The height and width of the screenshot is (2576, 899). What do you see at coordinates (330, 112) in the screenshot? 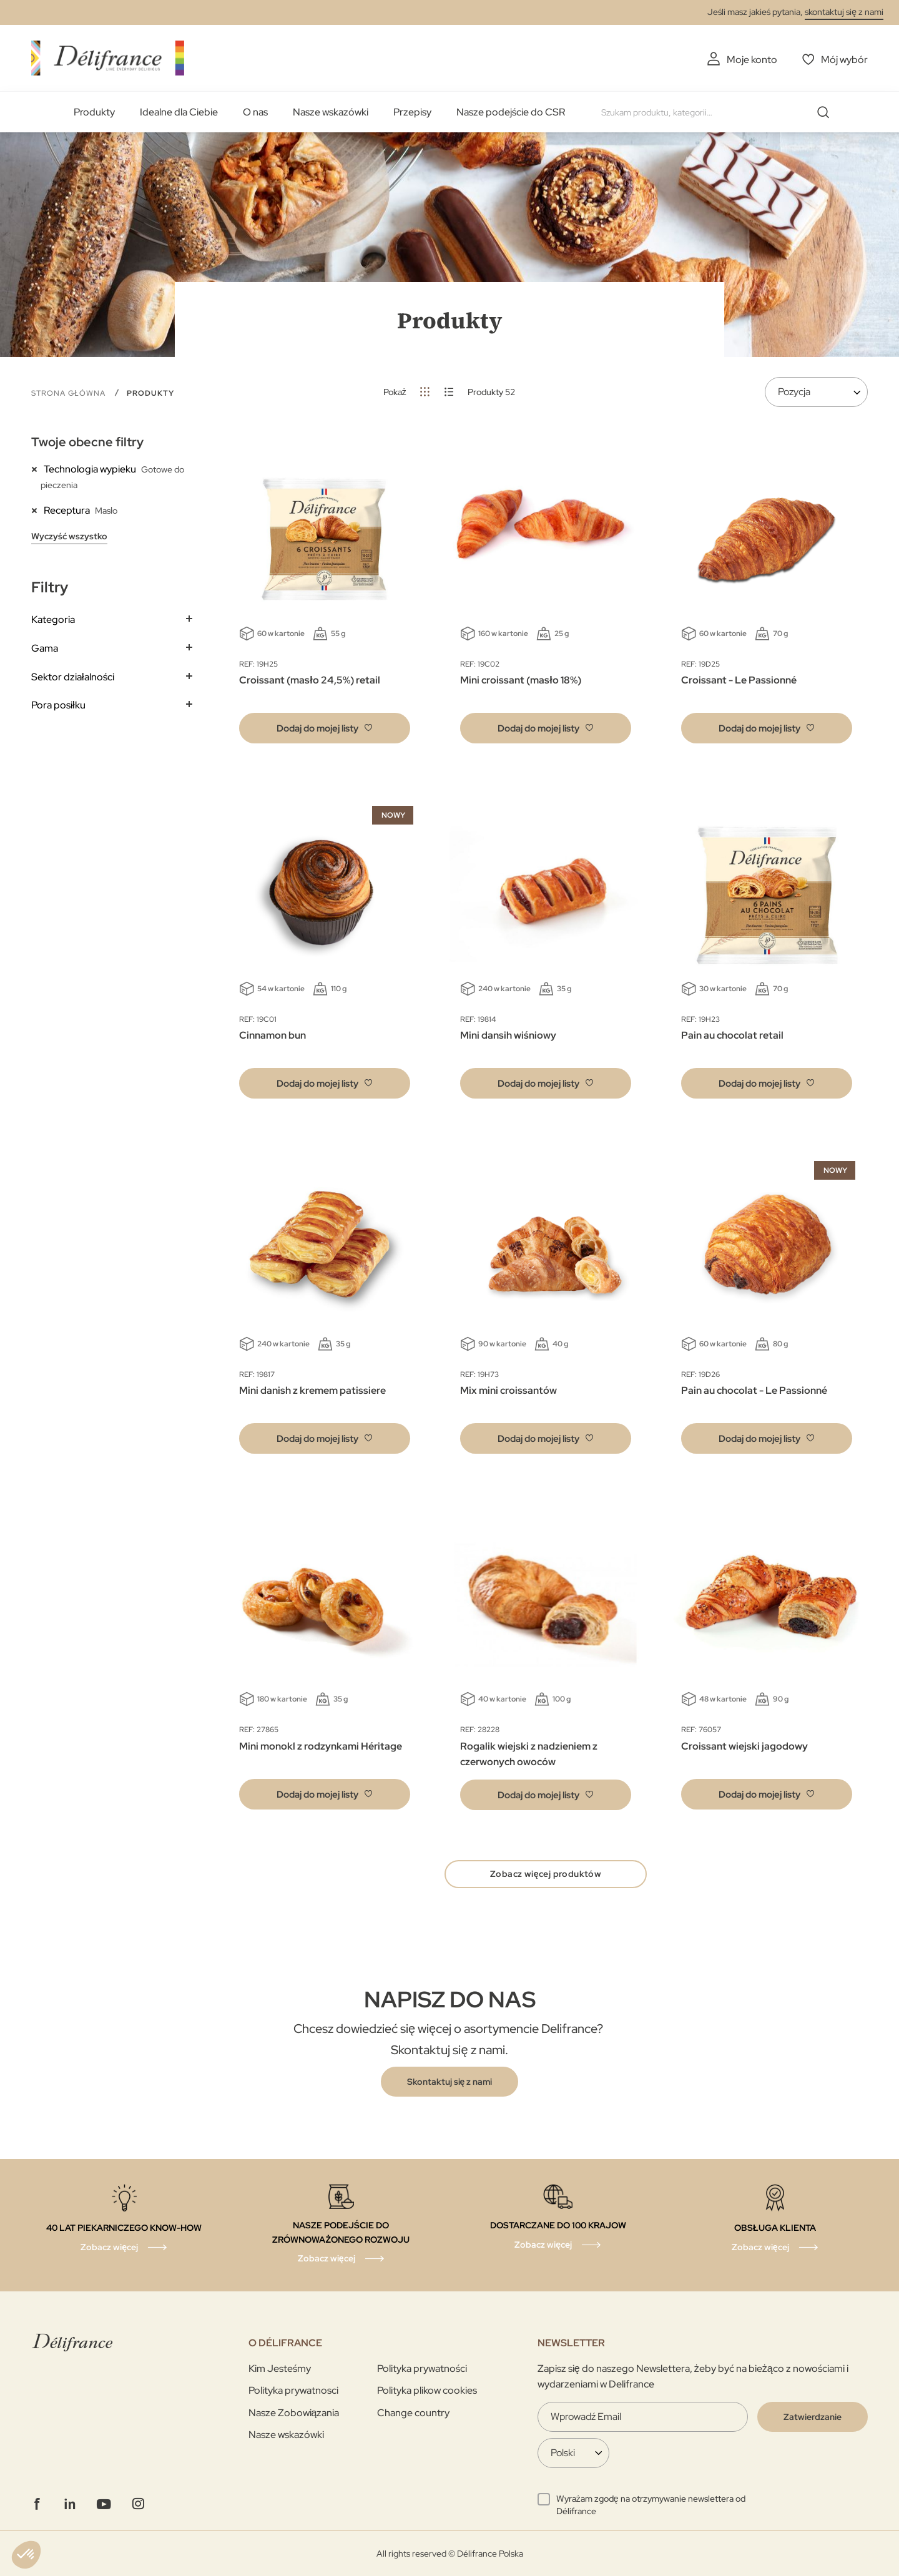
I see `Nasze wskazówki` at bounding box center [330, 112].